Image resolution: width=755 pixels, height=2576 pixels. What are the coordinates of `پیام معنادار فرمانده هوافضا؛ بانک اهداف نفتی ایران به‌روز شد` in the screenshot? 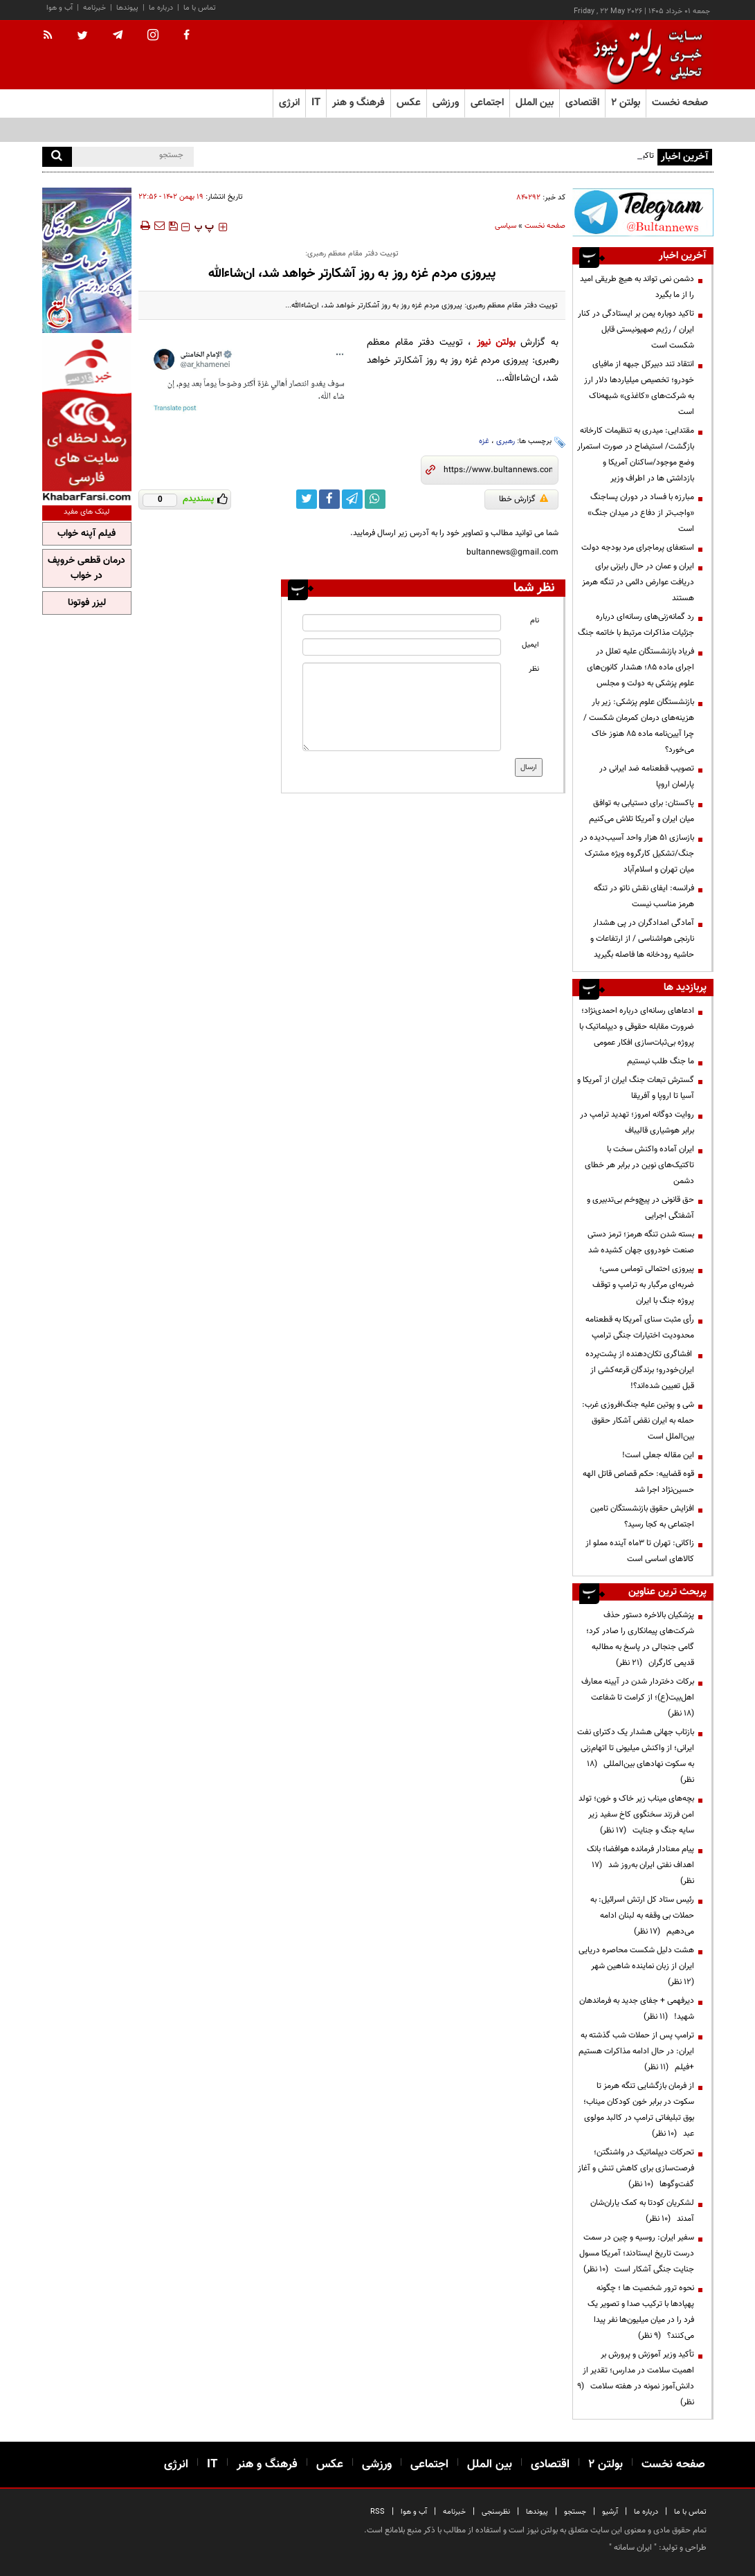 It's located at (640, 1865).